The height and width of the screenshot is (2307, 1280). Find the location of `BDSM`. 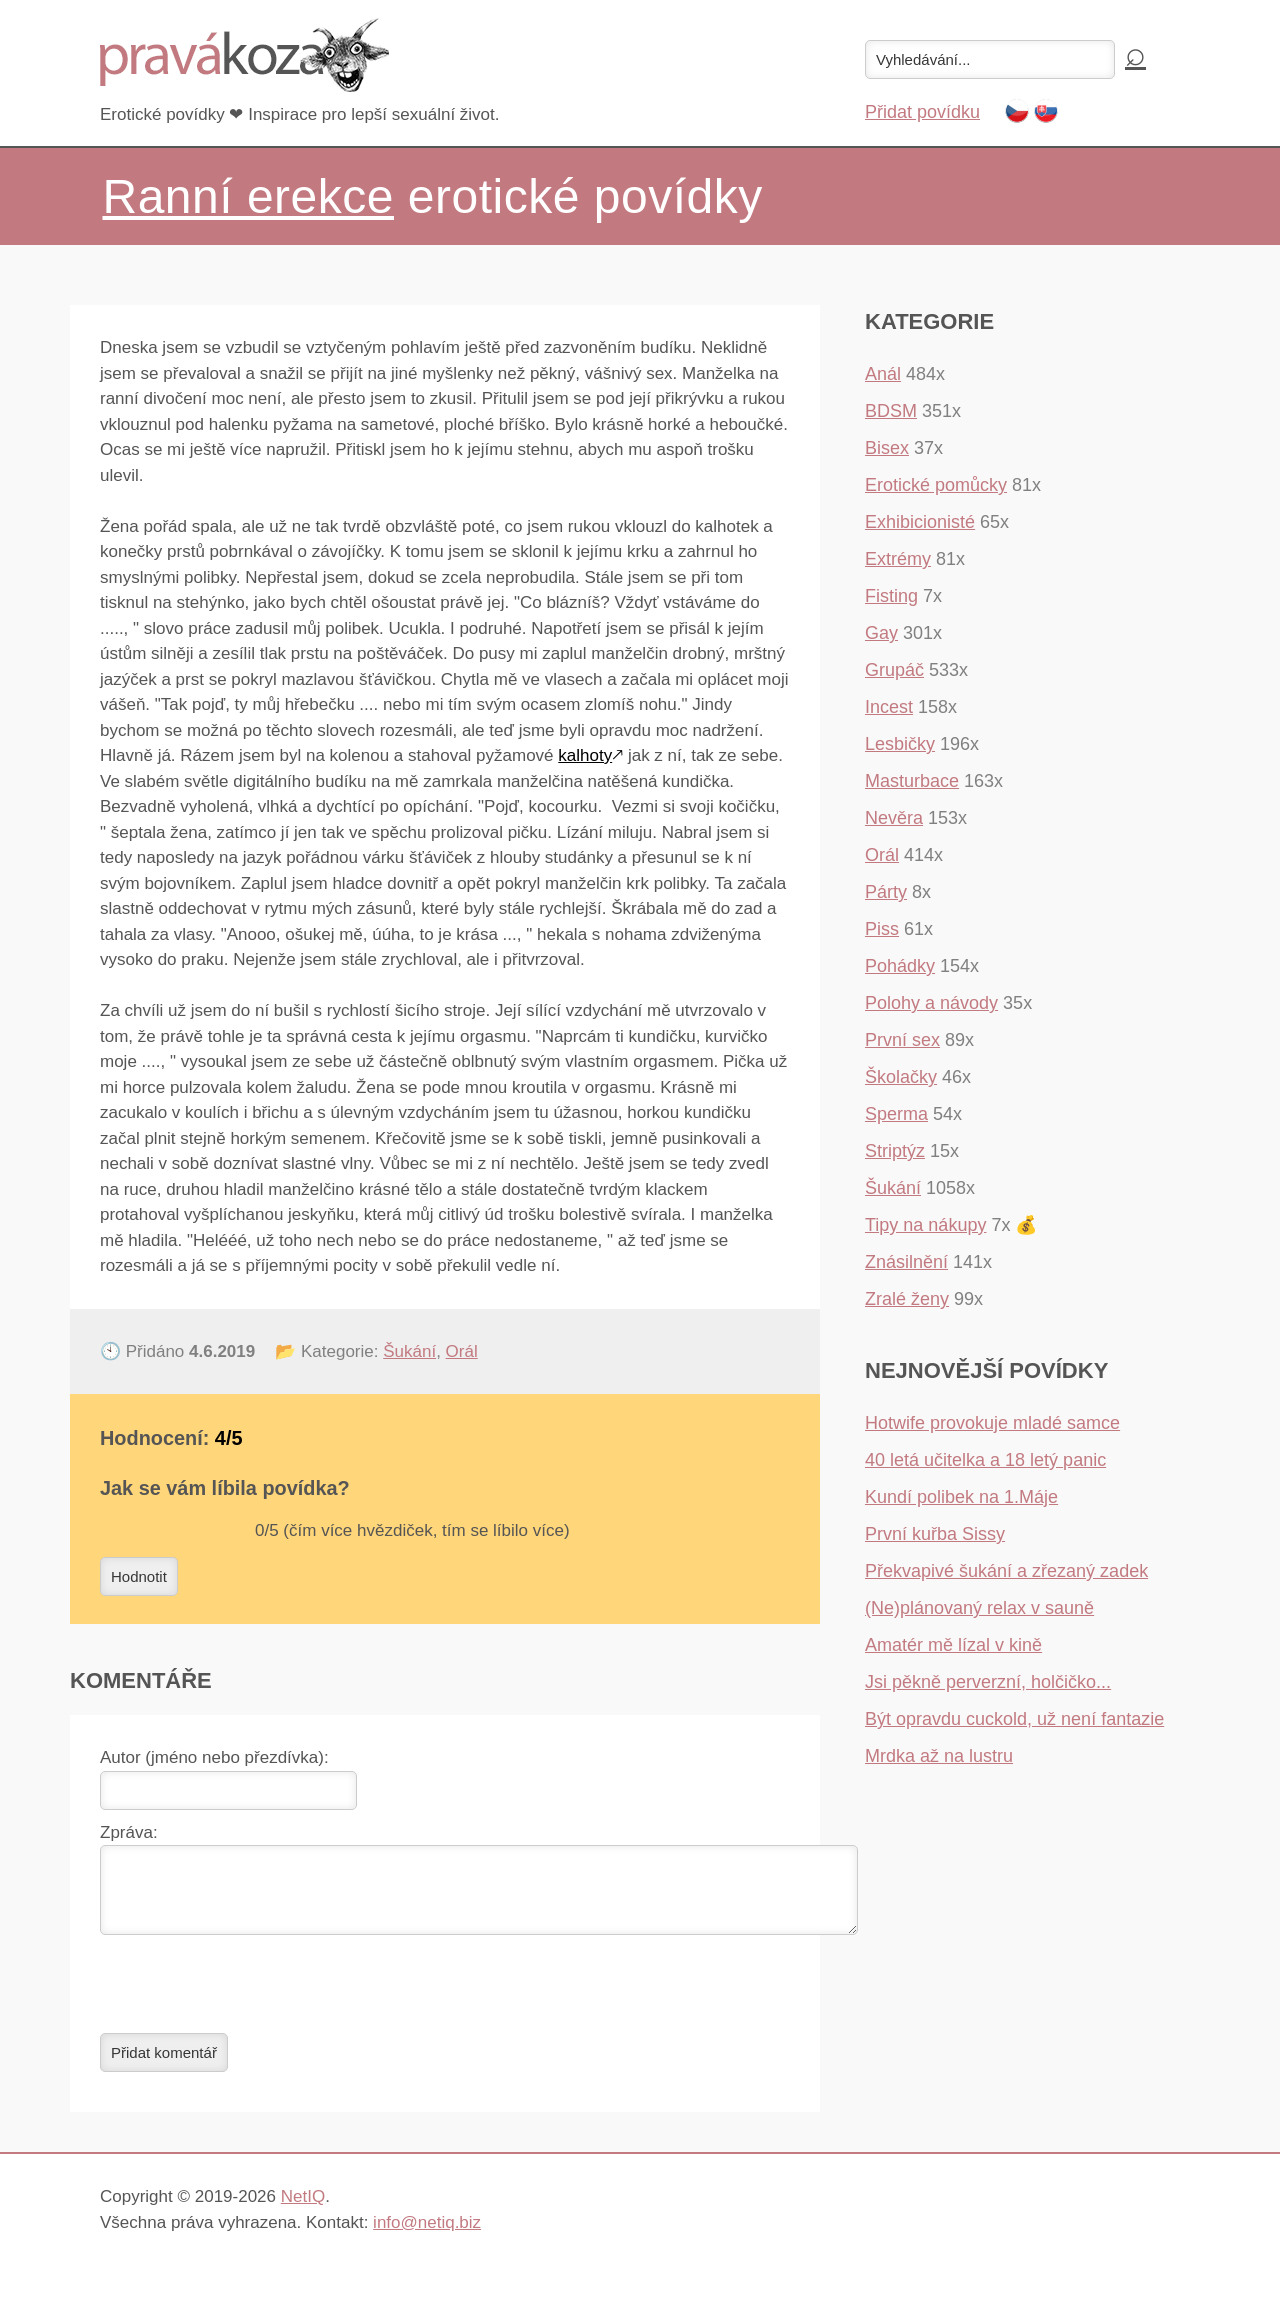

BDSM is located at coordinates (891, 411).